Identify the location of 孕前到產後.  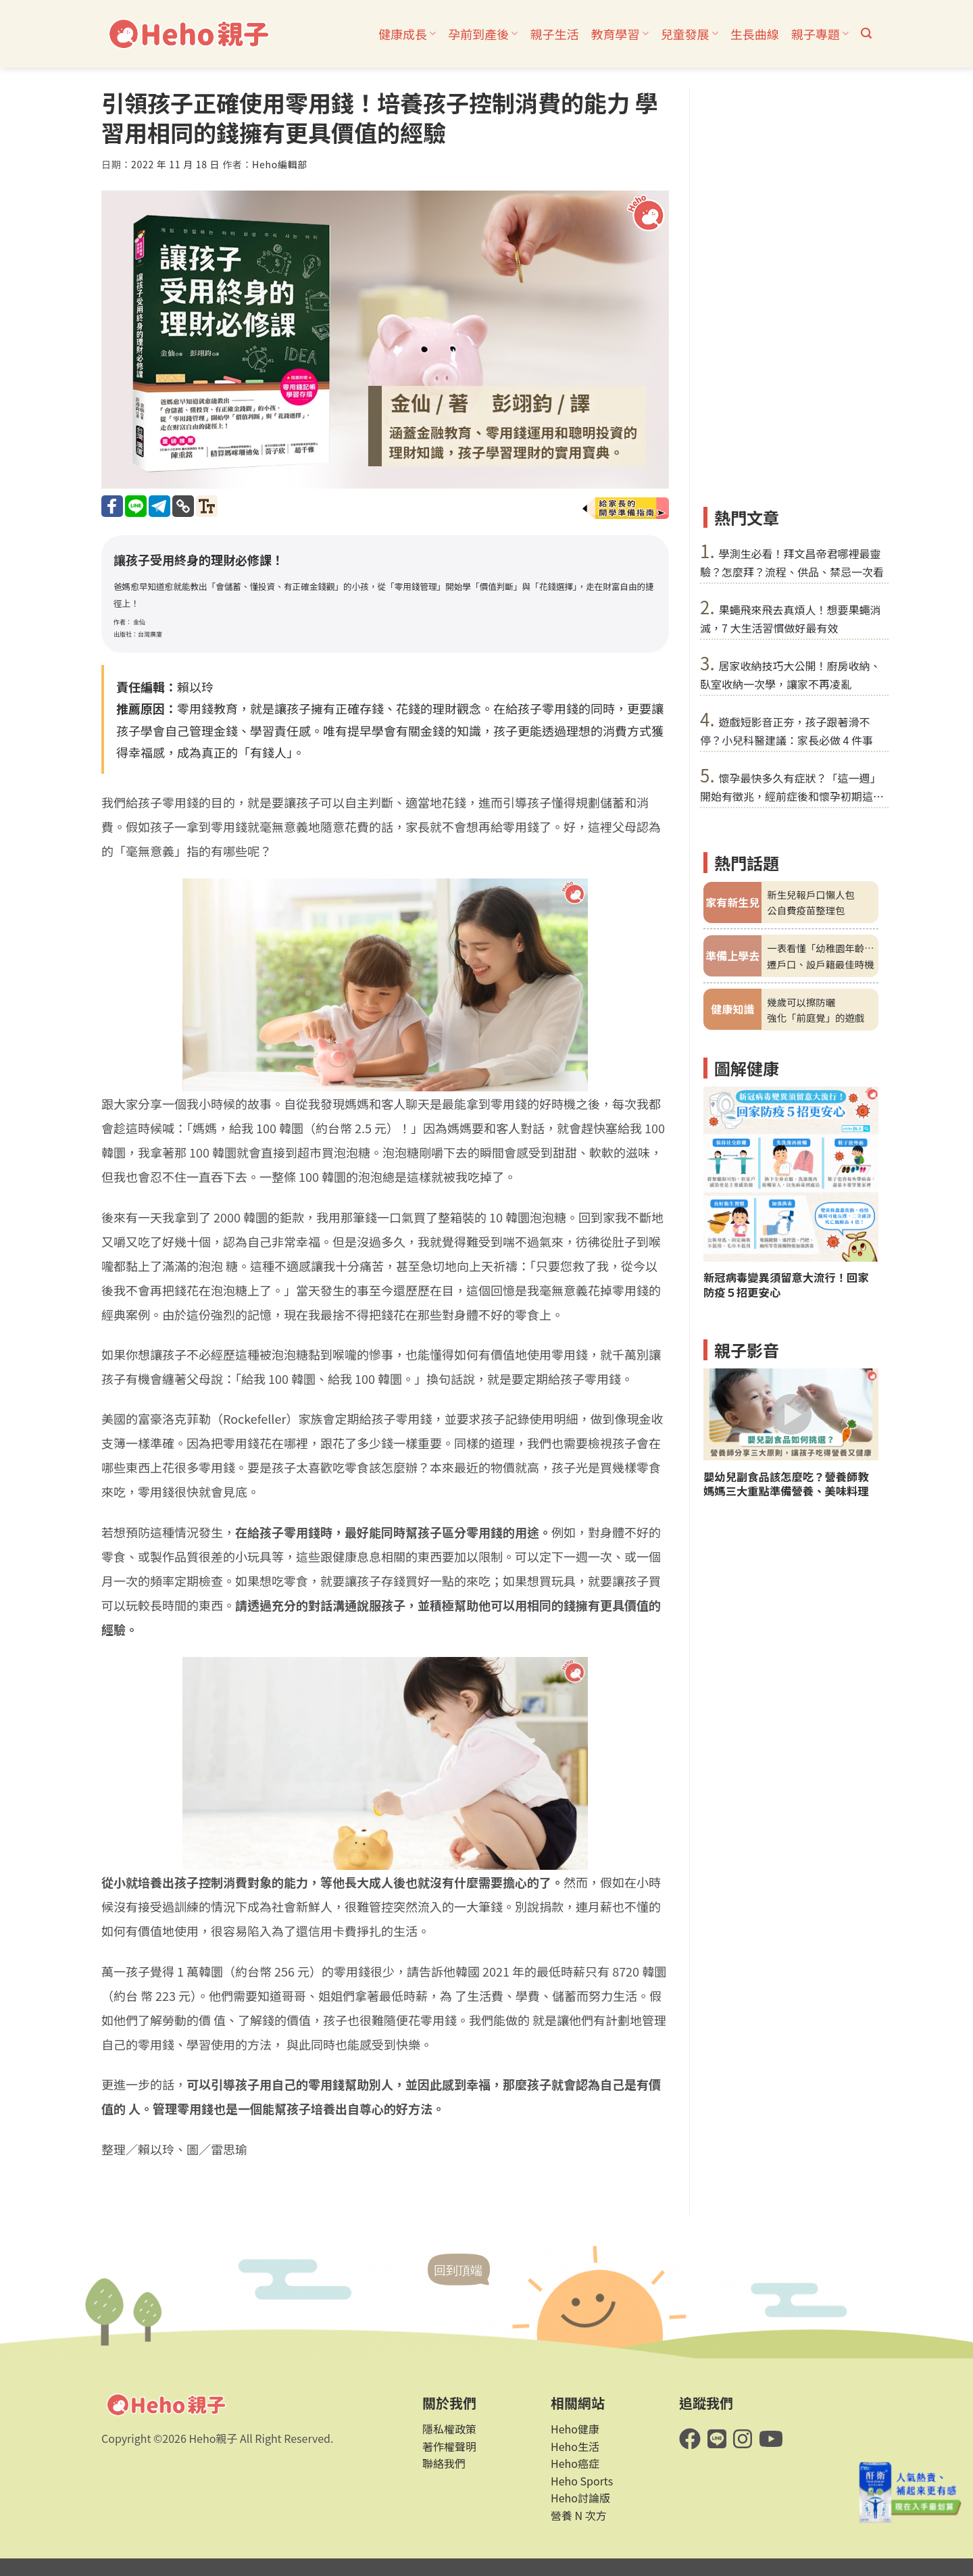
(483, 34).